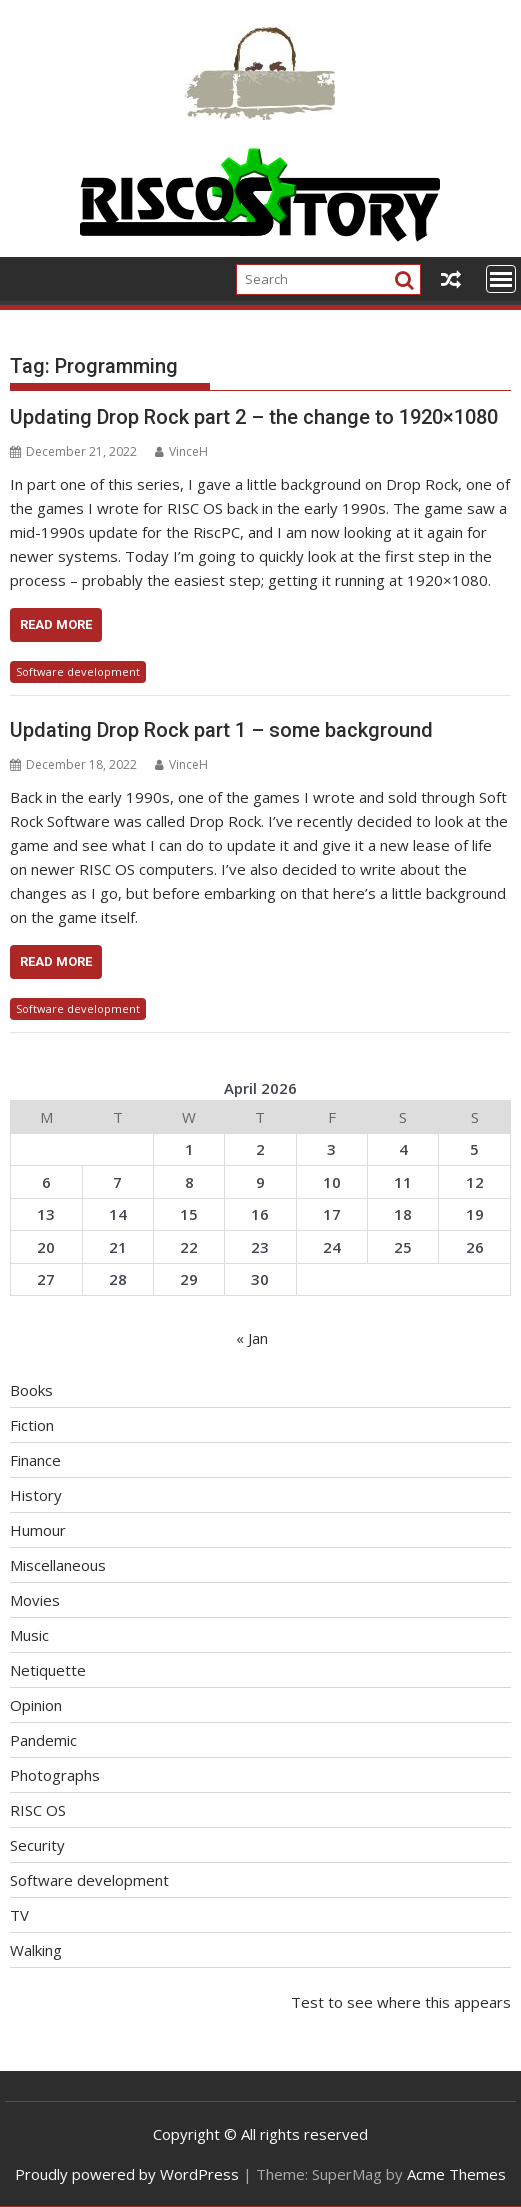 Image resolution: width=521 pixels, height=2207 pixels. What do you see at coordinates (31, 1390) in the screenshot?
I see `Books` at bounding box center [31, 1390].